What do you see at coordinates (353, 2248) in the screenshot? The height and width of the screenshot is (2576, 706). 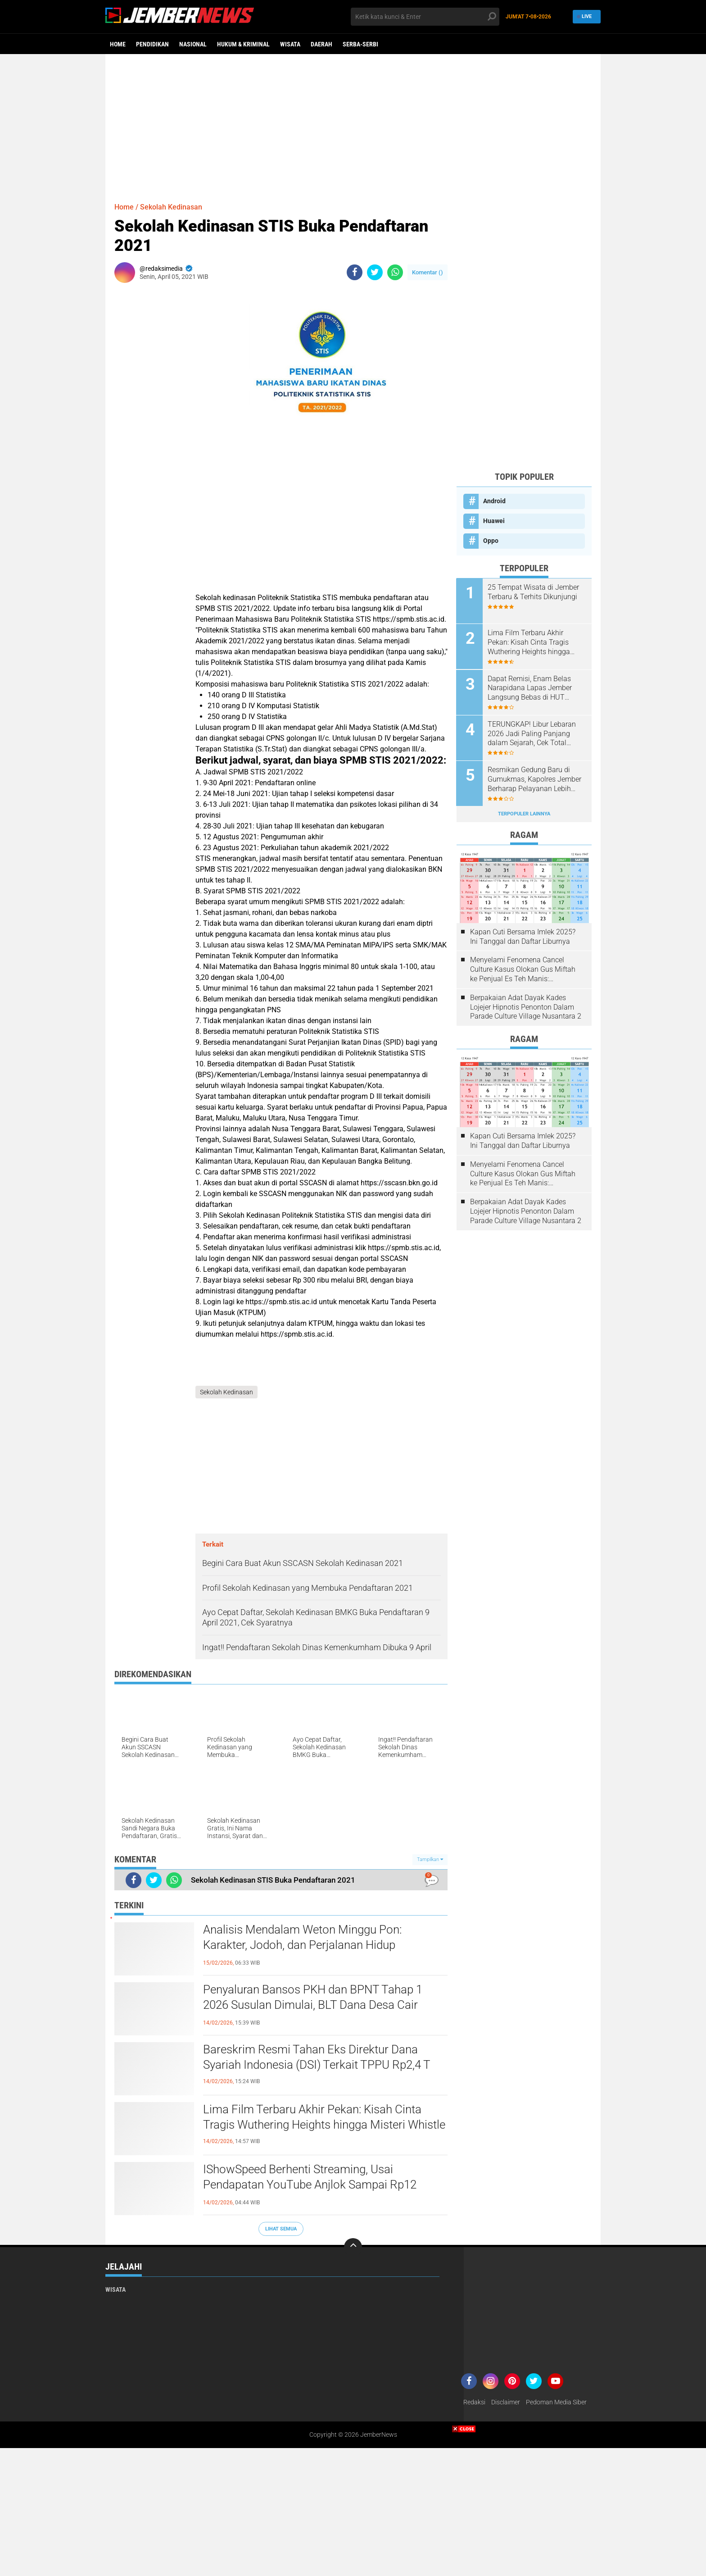 I see `[backtotop]` at bounding box center [353, 2248].